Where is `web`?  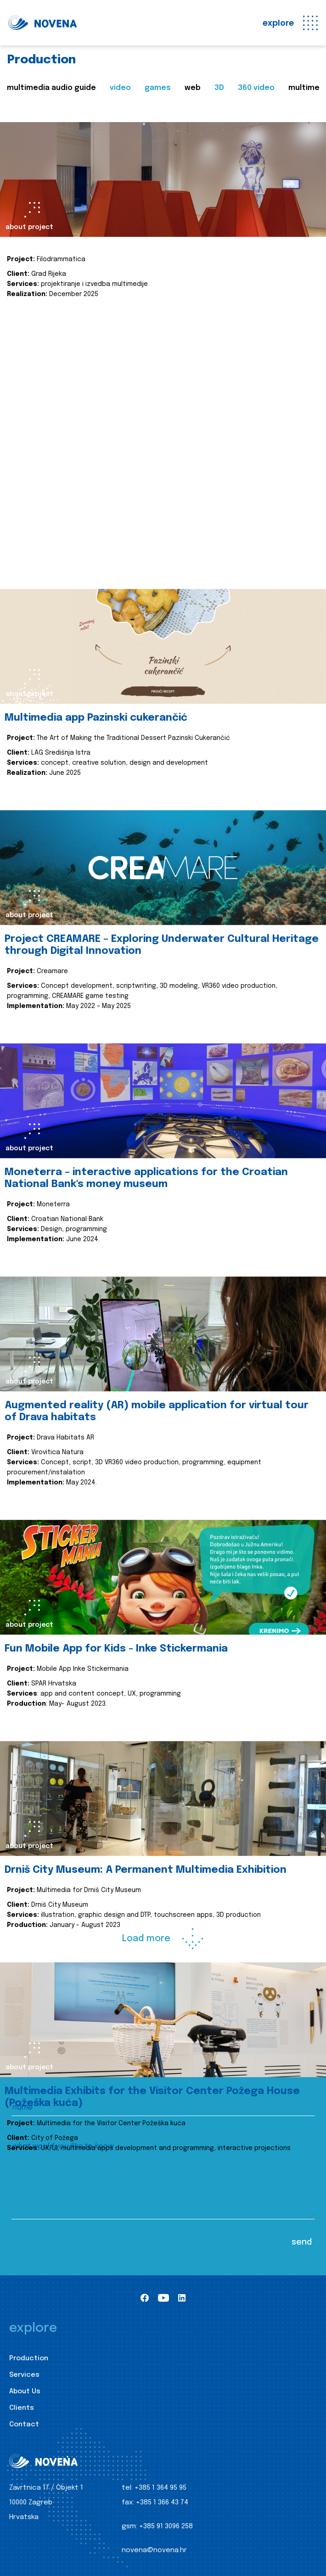
web is located at coordinates (193, 88).